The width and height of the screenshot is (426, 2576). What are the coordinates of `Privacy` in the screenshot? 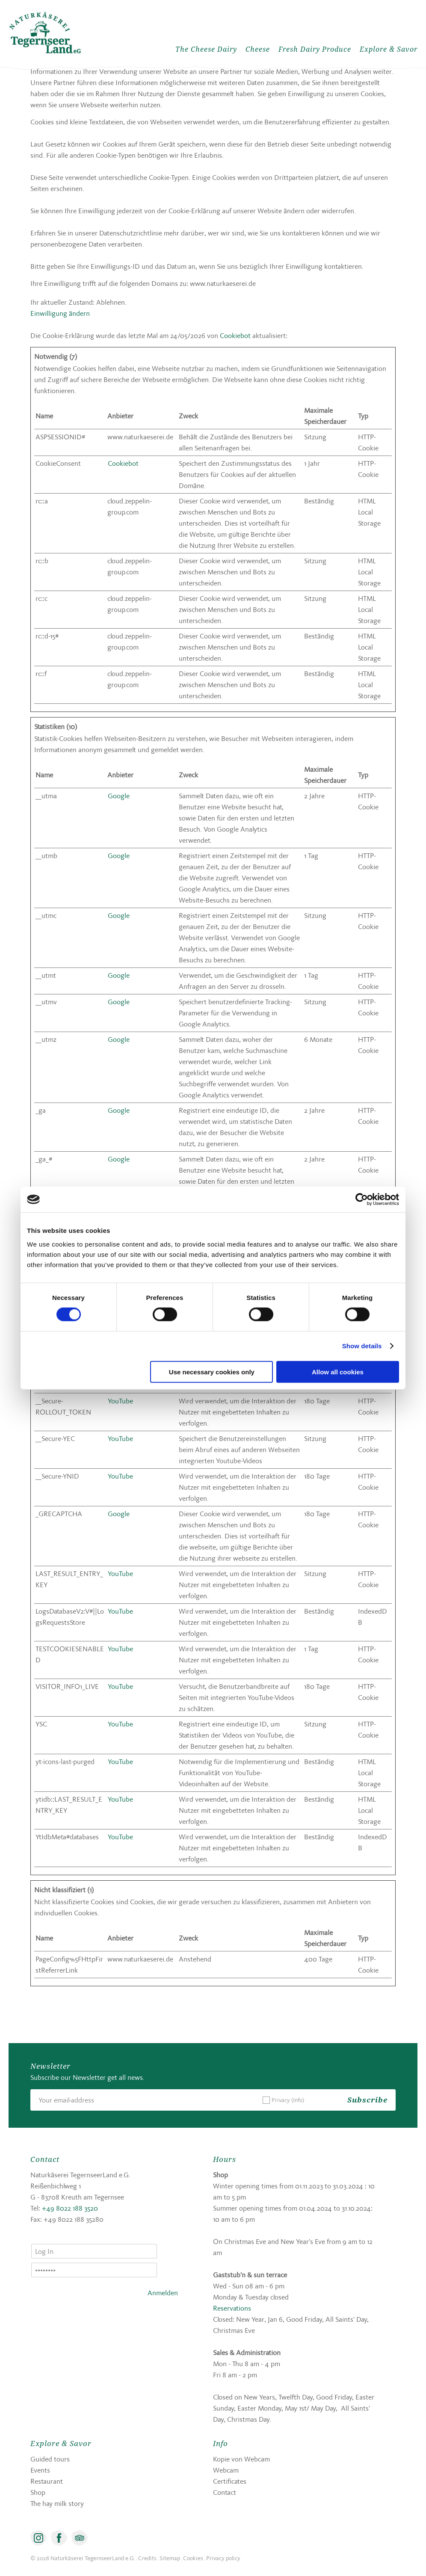 It's located at (288, 2100).